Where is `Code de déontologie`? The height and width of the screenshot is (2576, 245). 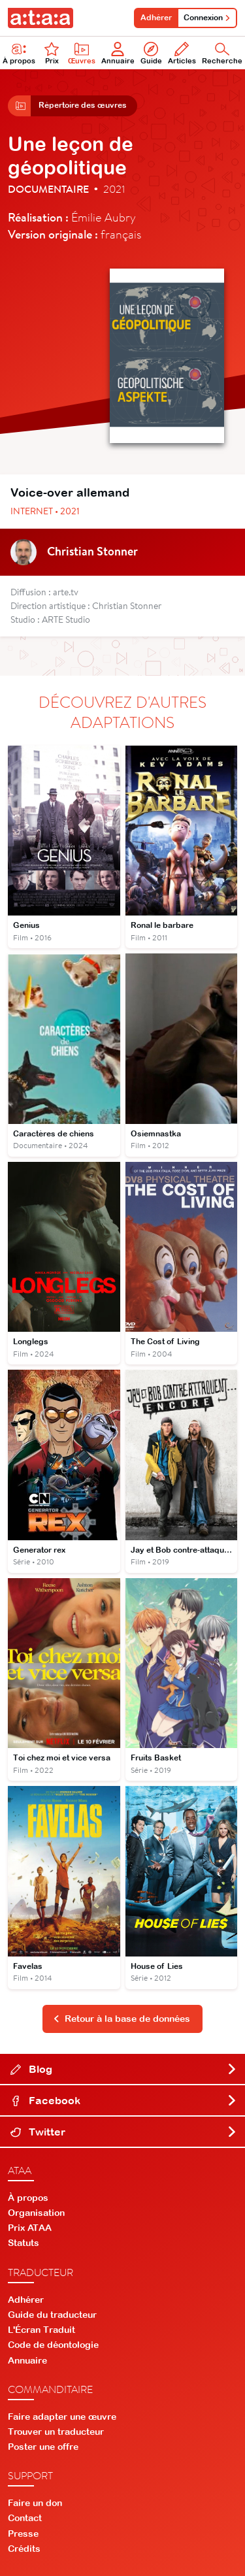
Code de déontologie is located at coordinates (53, 2344).